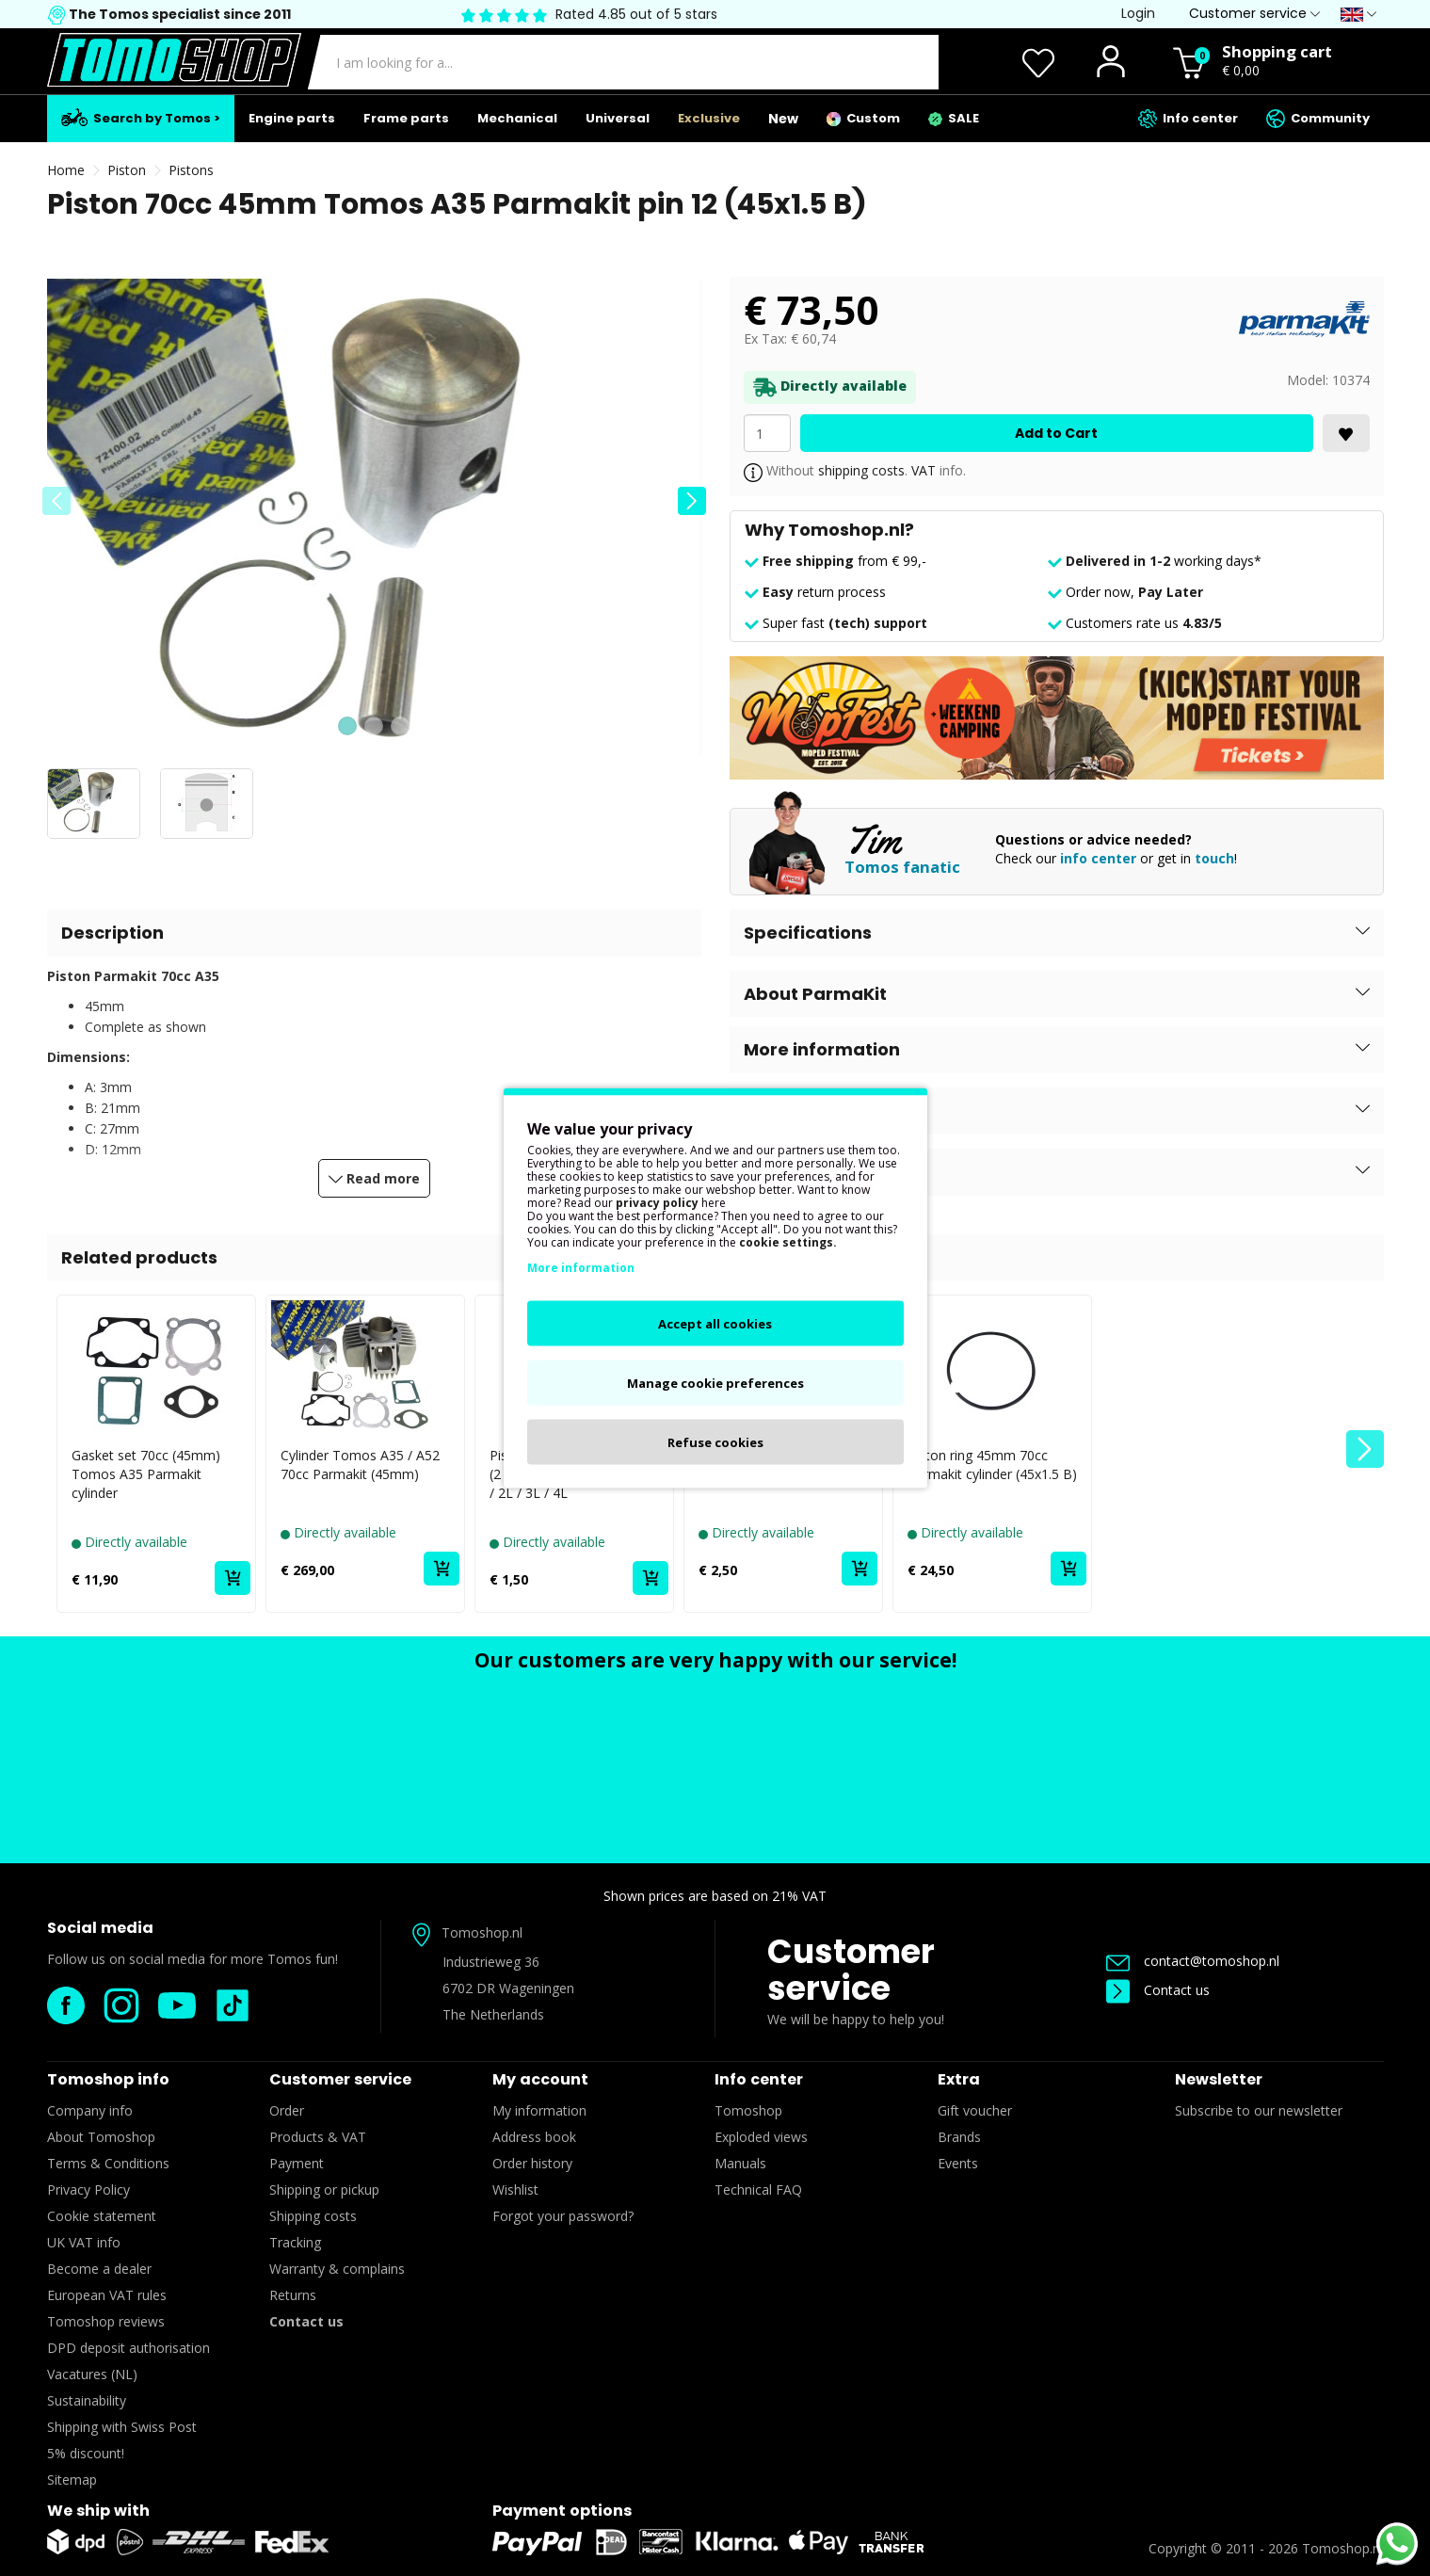 The height and width of the screenshot is (2576, 1430). I want to click on Gift voucher, so click(975, 2110).